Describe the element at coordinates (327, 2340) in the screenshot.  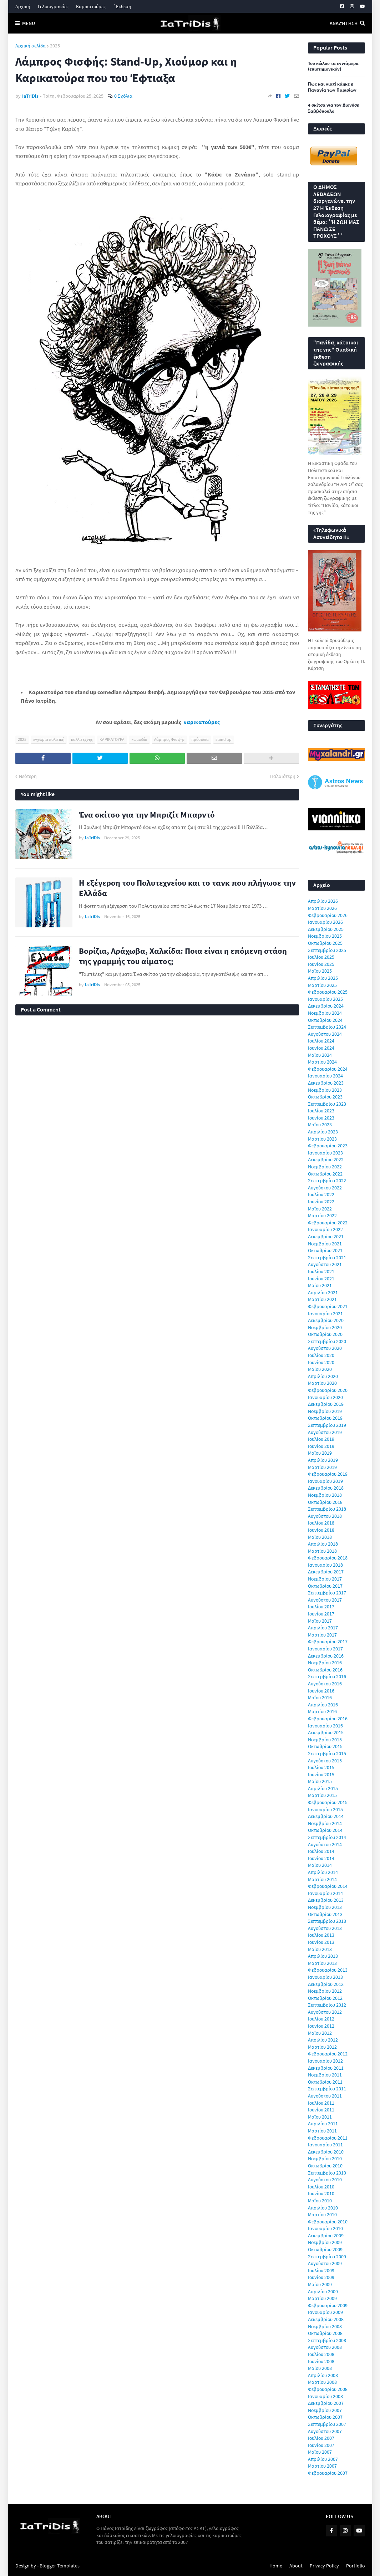
I see `Σεπτεμβρίου 2008` at that location.